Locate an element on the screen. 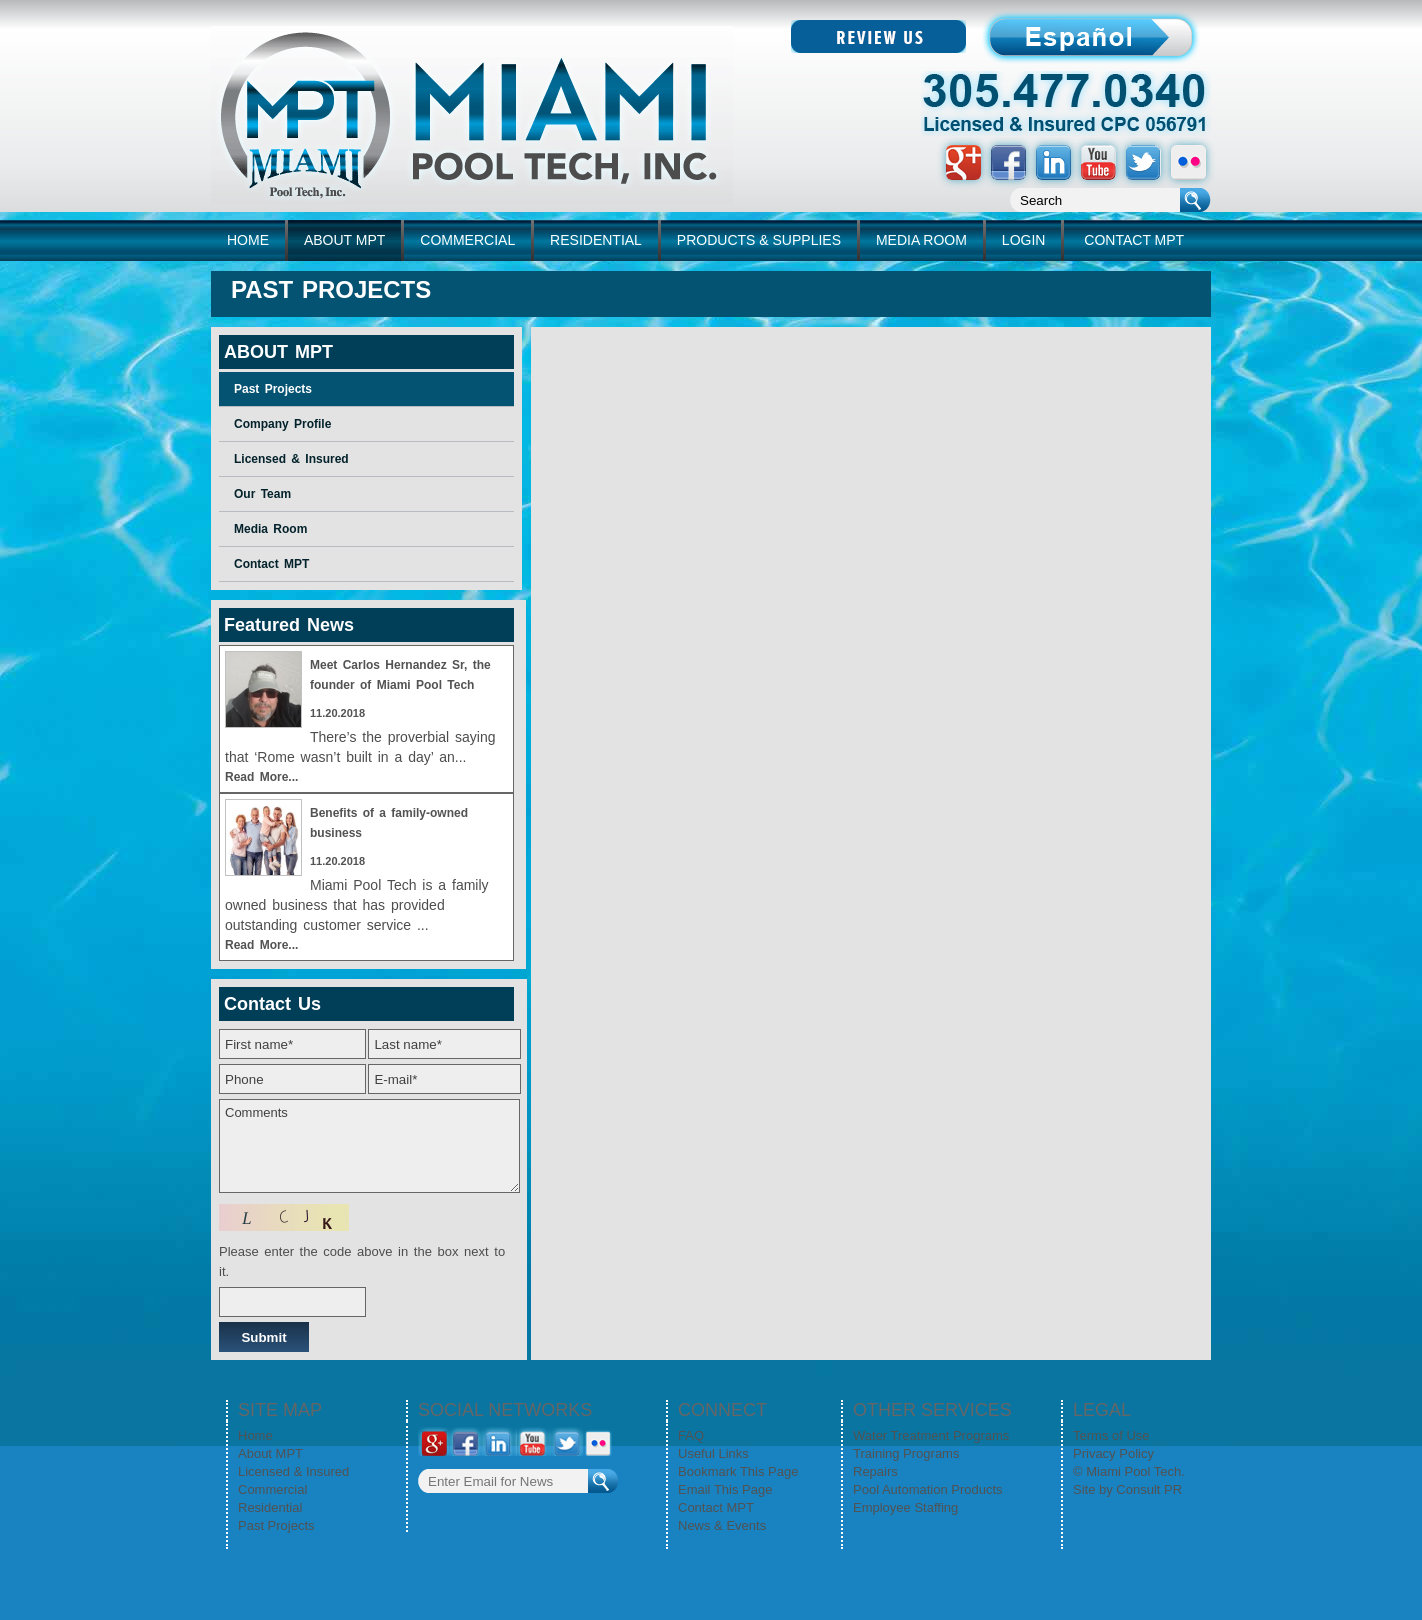 The height and width of the screenshot is (1620, 1422). Company Profile is located at coordinates (282, 424).